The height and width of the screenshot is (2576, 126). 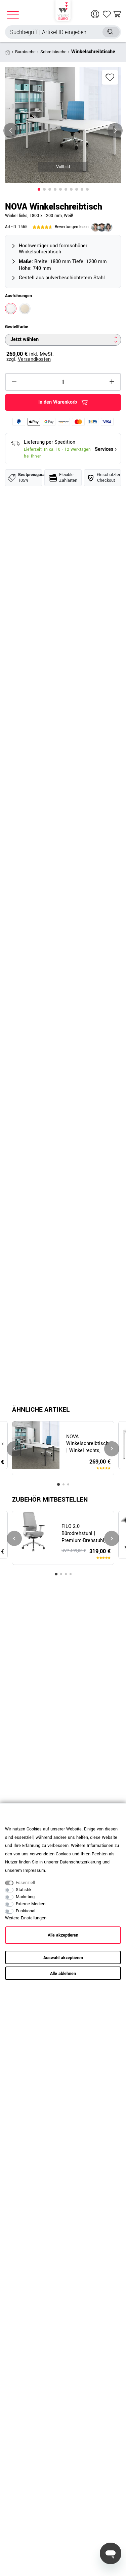 I want to click on [Mengeneingabe], so click(x=63, y=382).